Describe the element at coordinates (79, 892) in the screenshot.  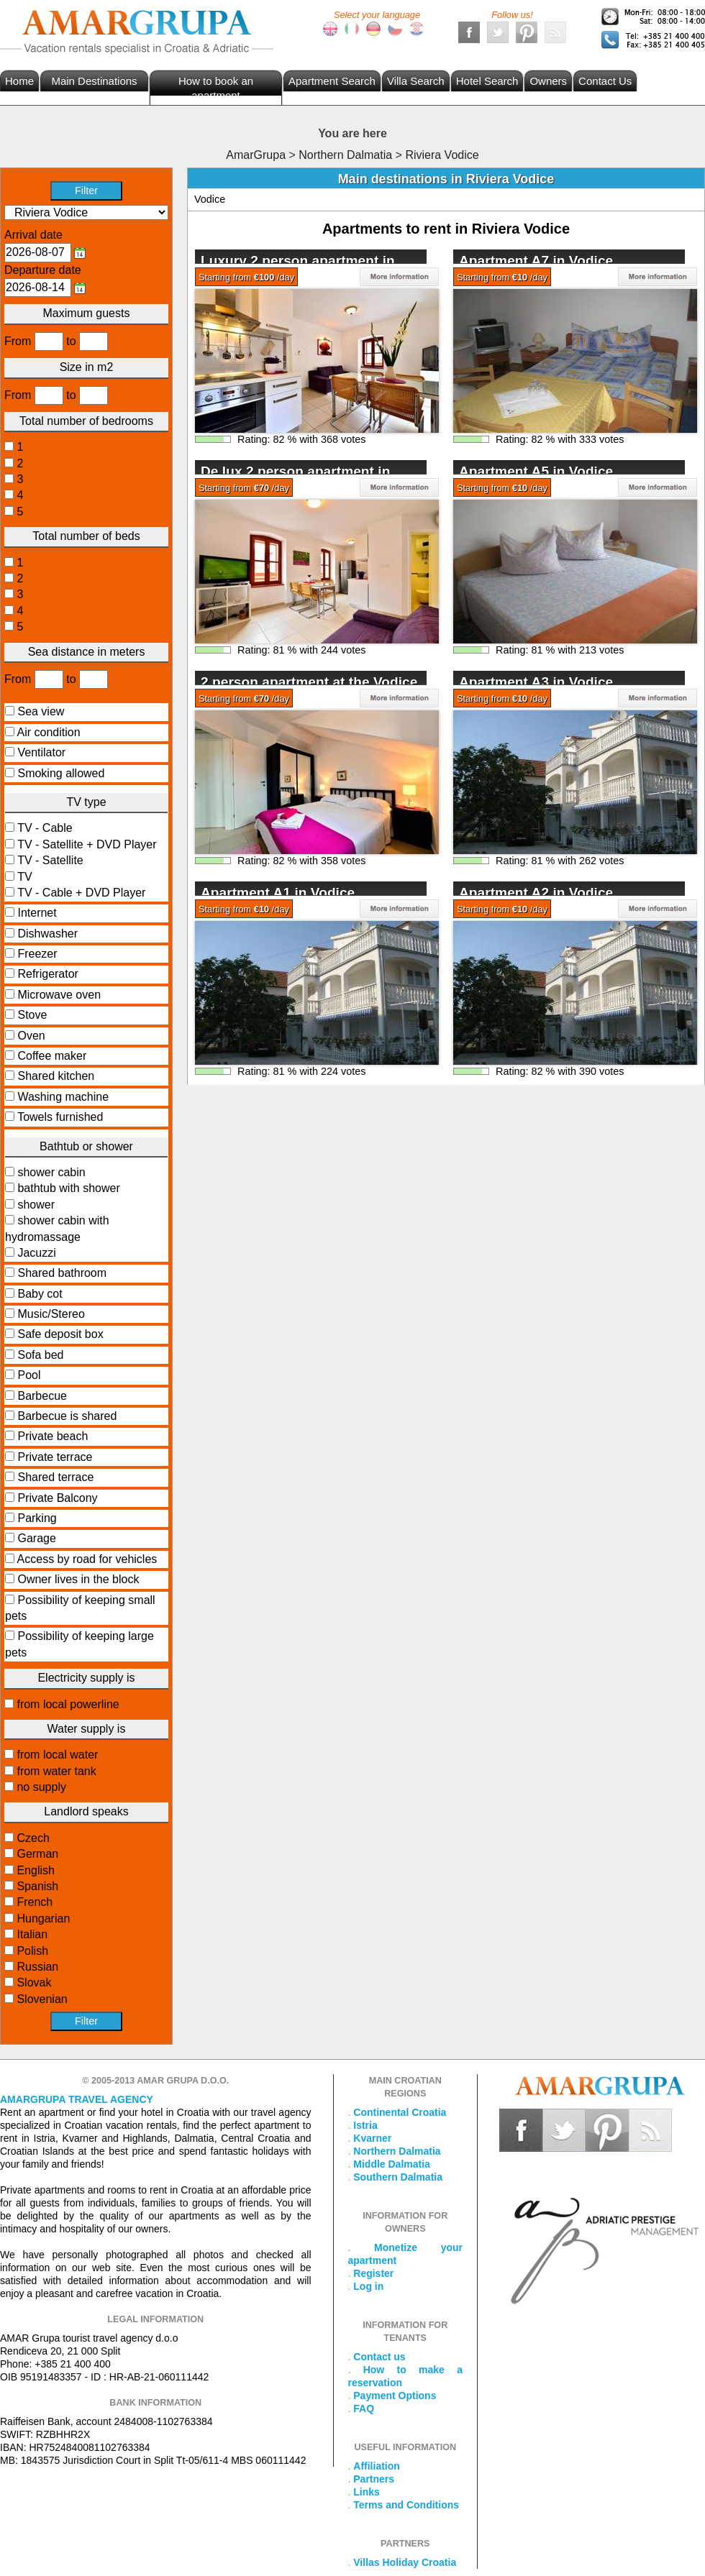
I see `TV - Cable + DVD Player` at that location.